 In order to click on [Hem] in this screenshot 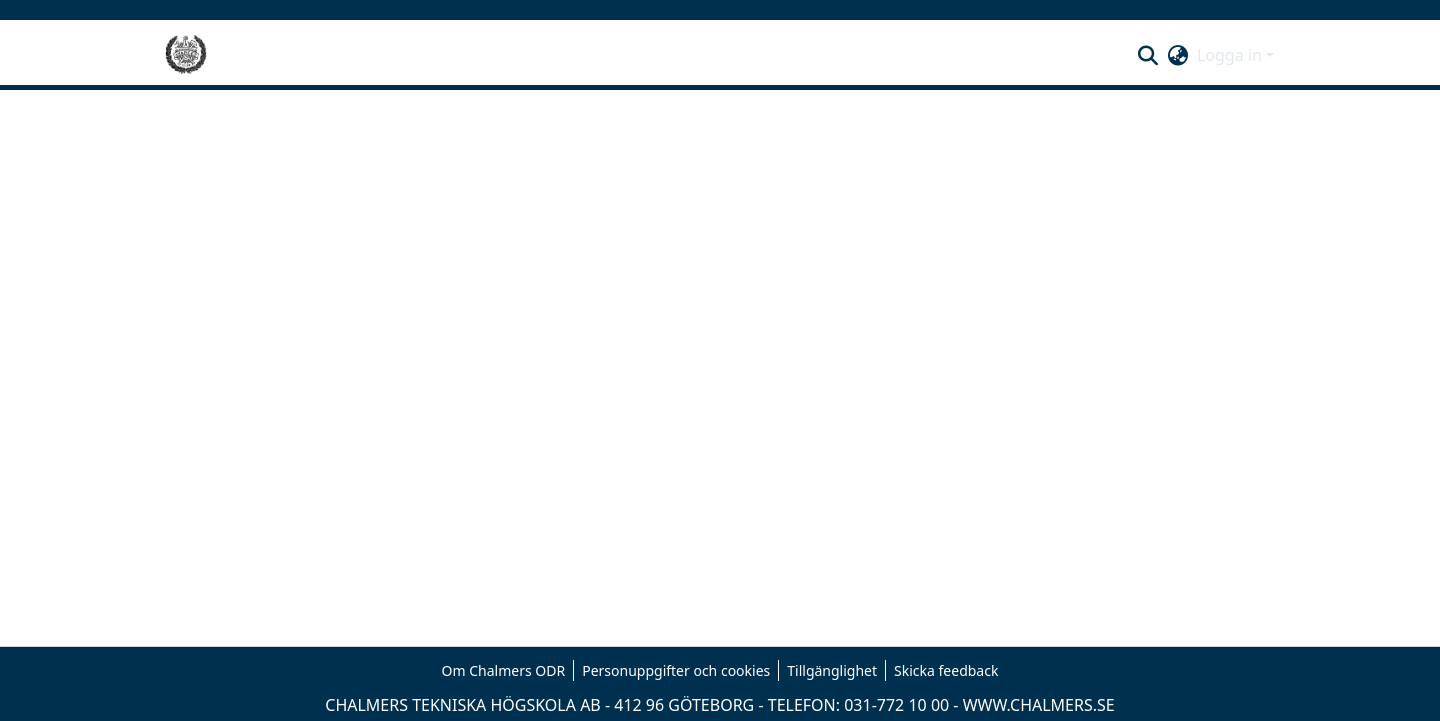, I will do `click(186, 55)`.